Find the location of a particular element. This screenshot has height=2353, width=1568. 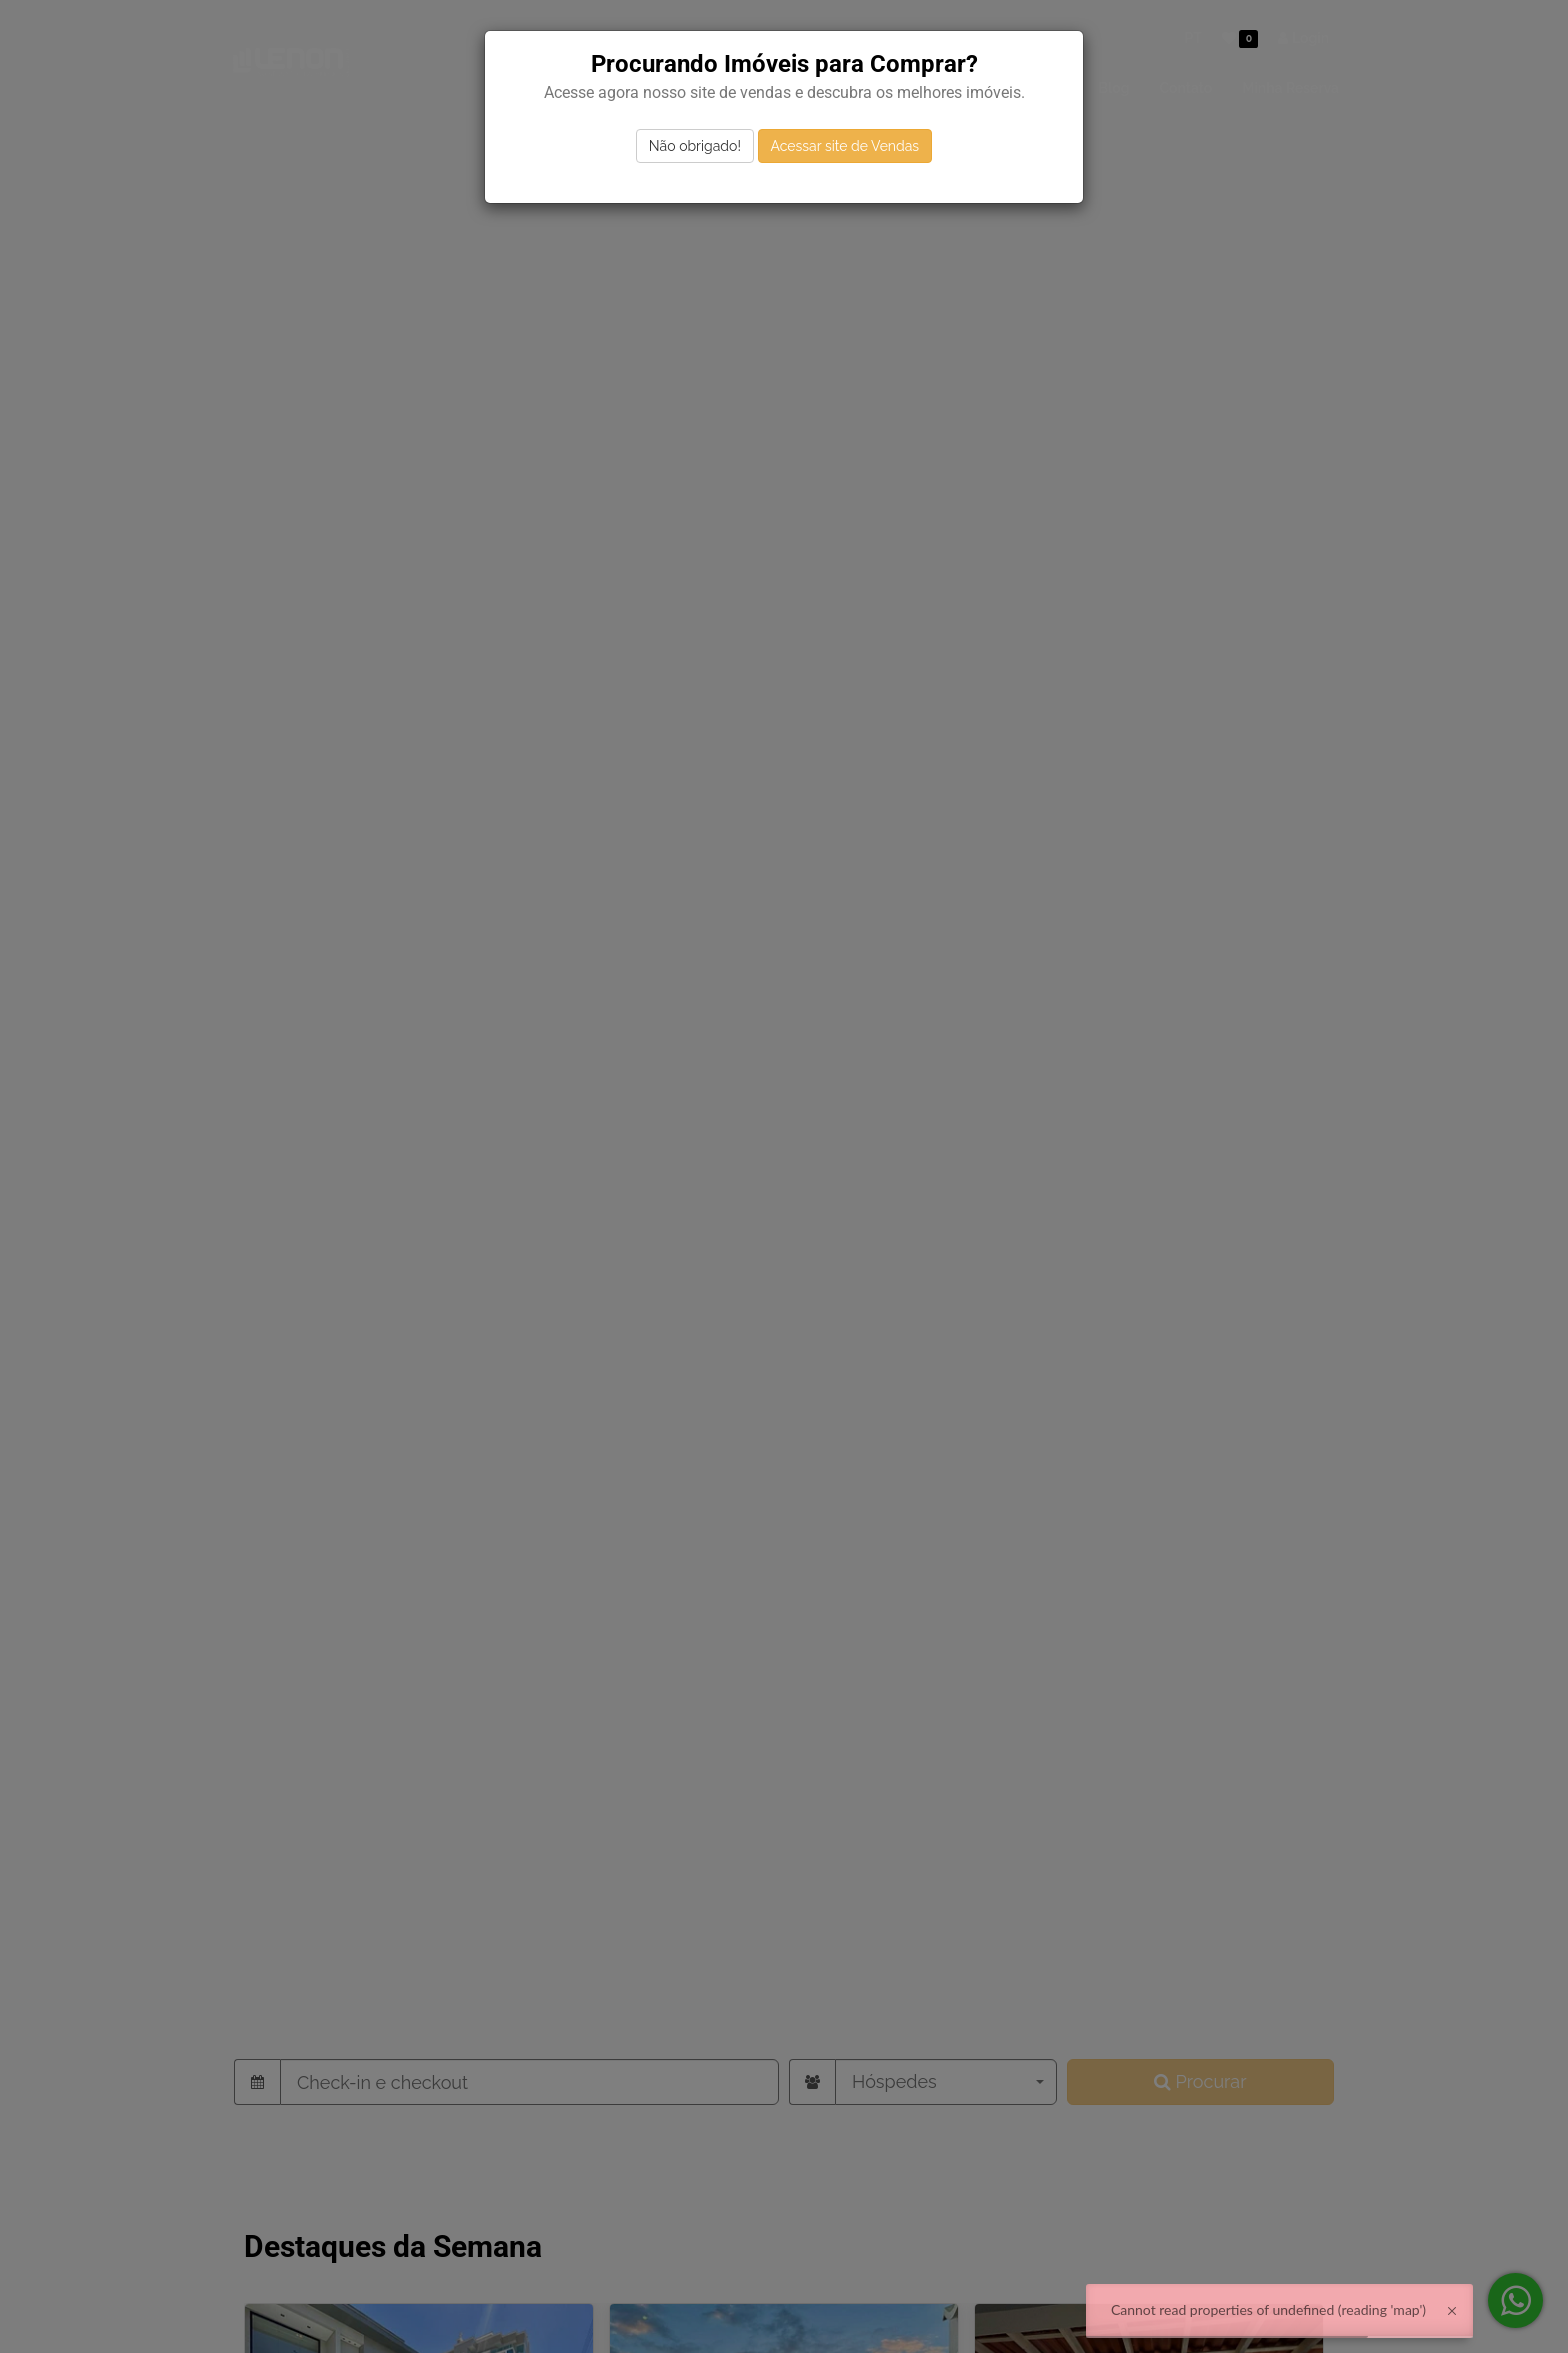

Não obrigado! is located at coordinates (695, 146).